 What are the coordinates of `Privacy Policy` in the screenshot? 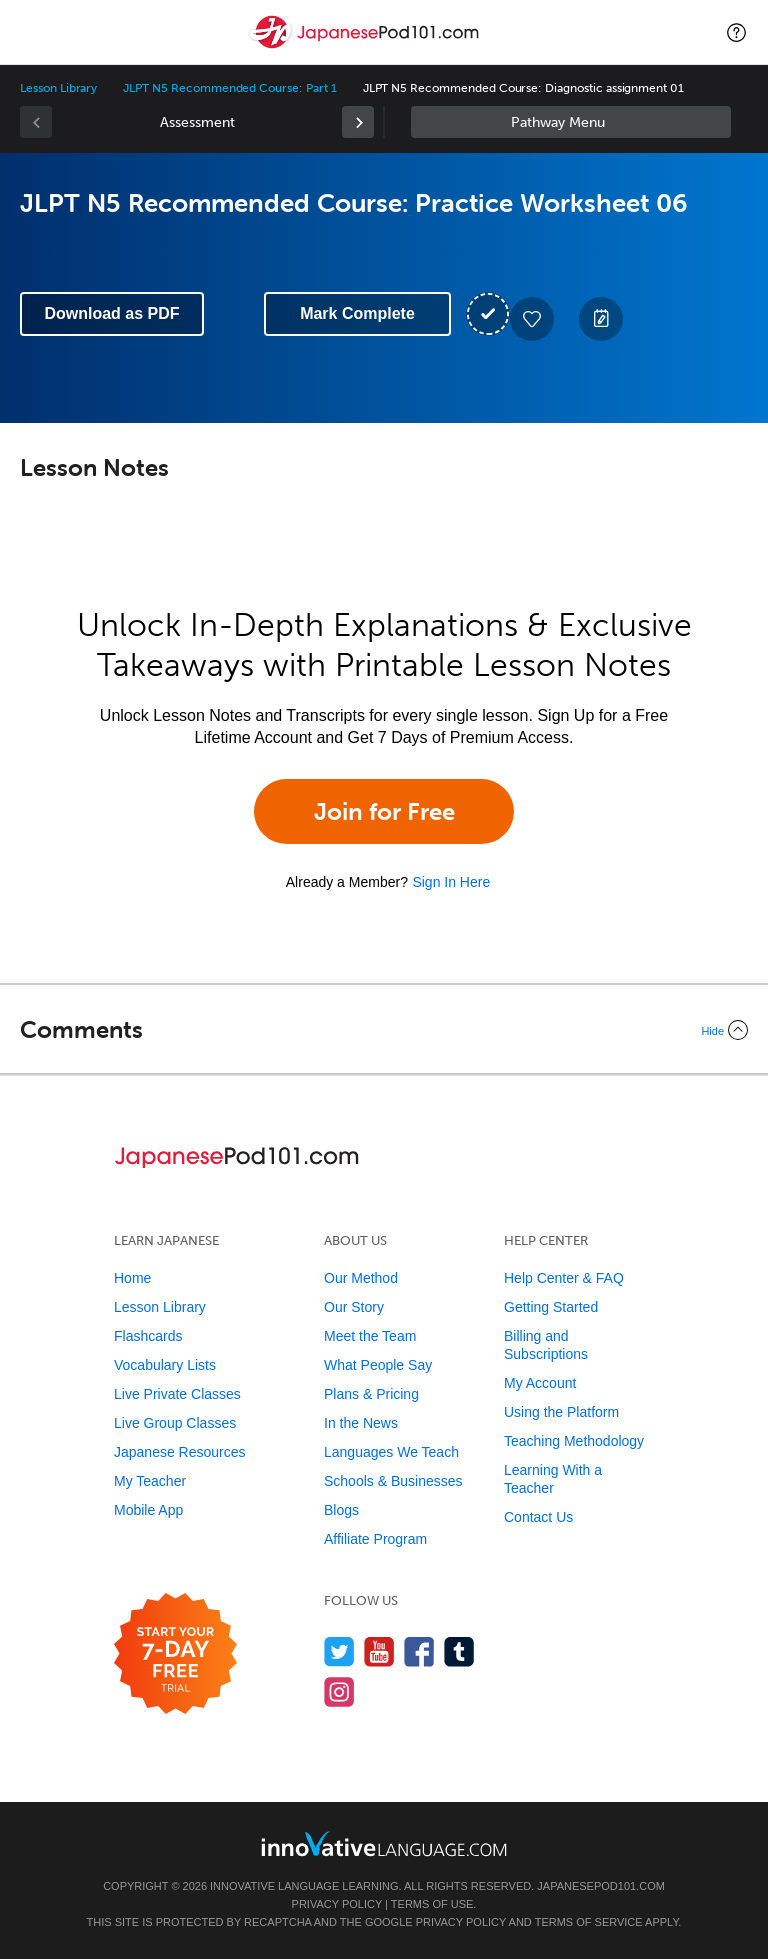 It's located at (337, 1904).